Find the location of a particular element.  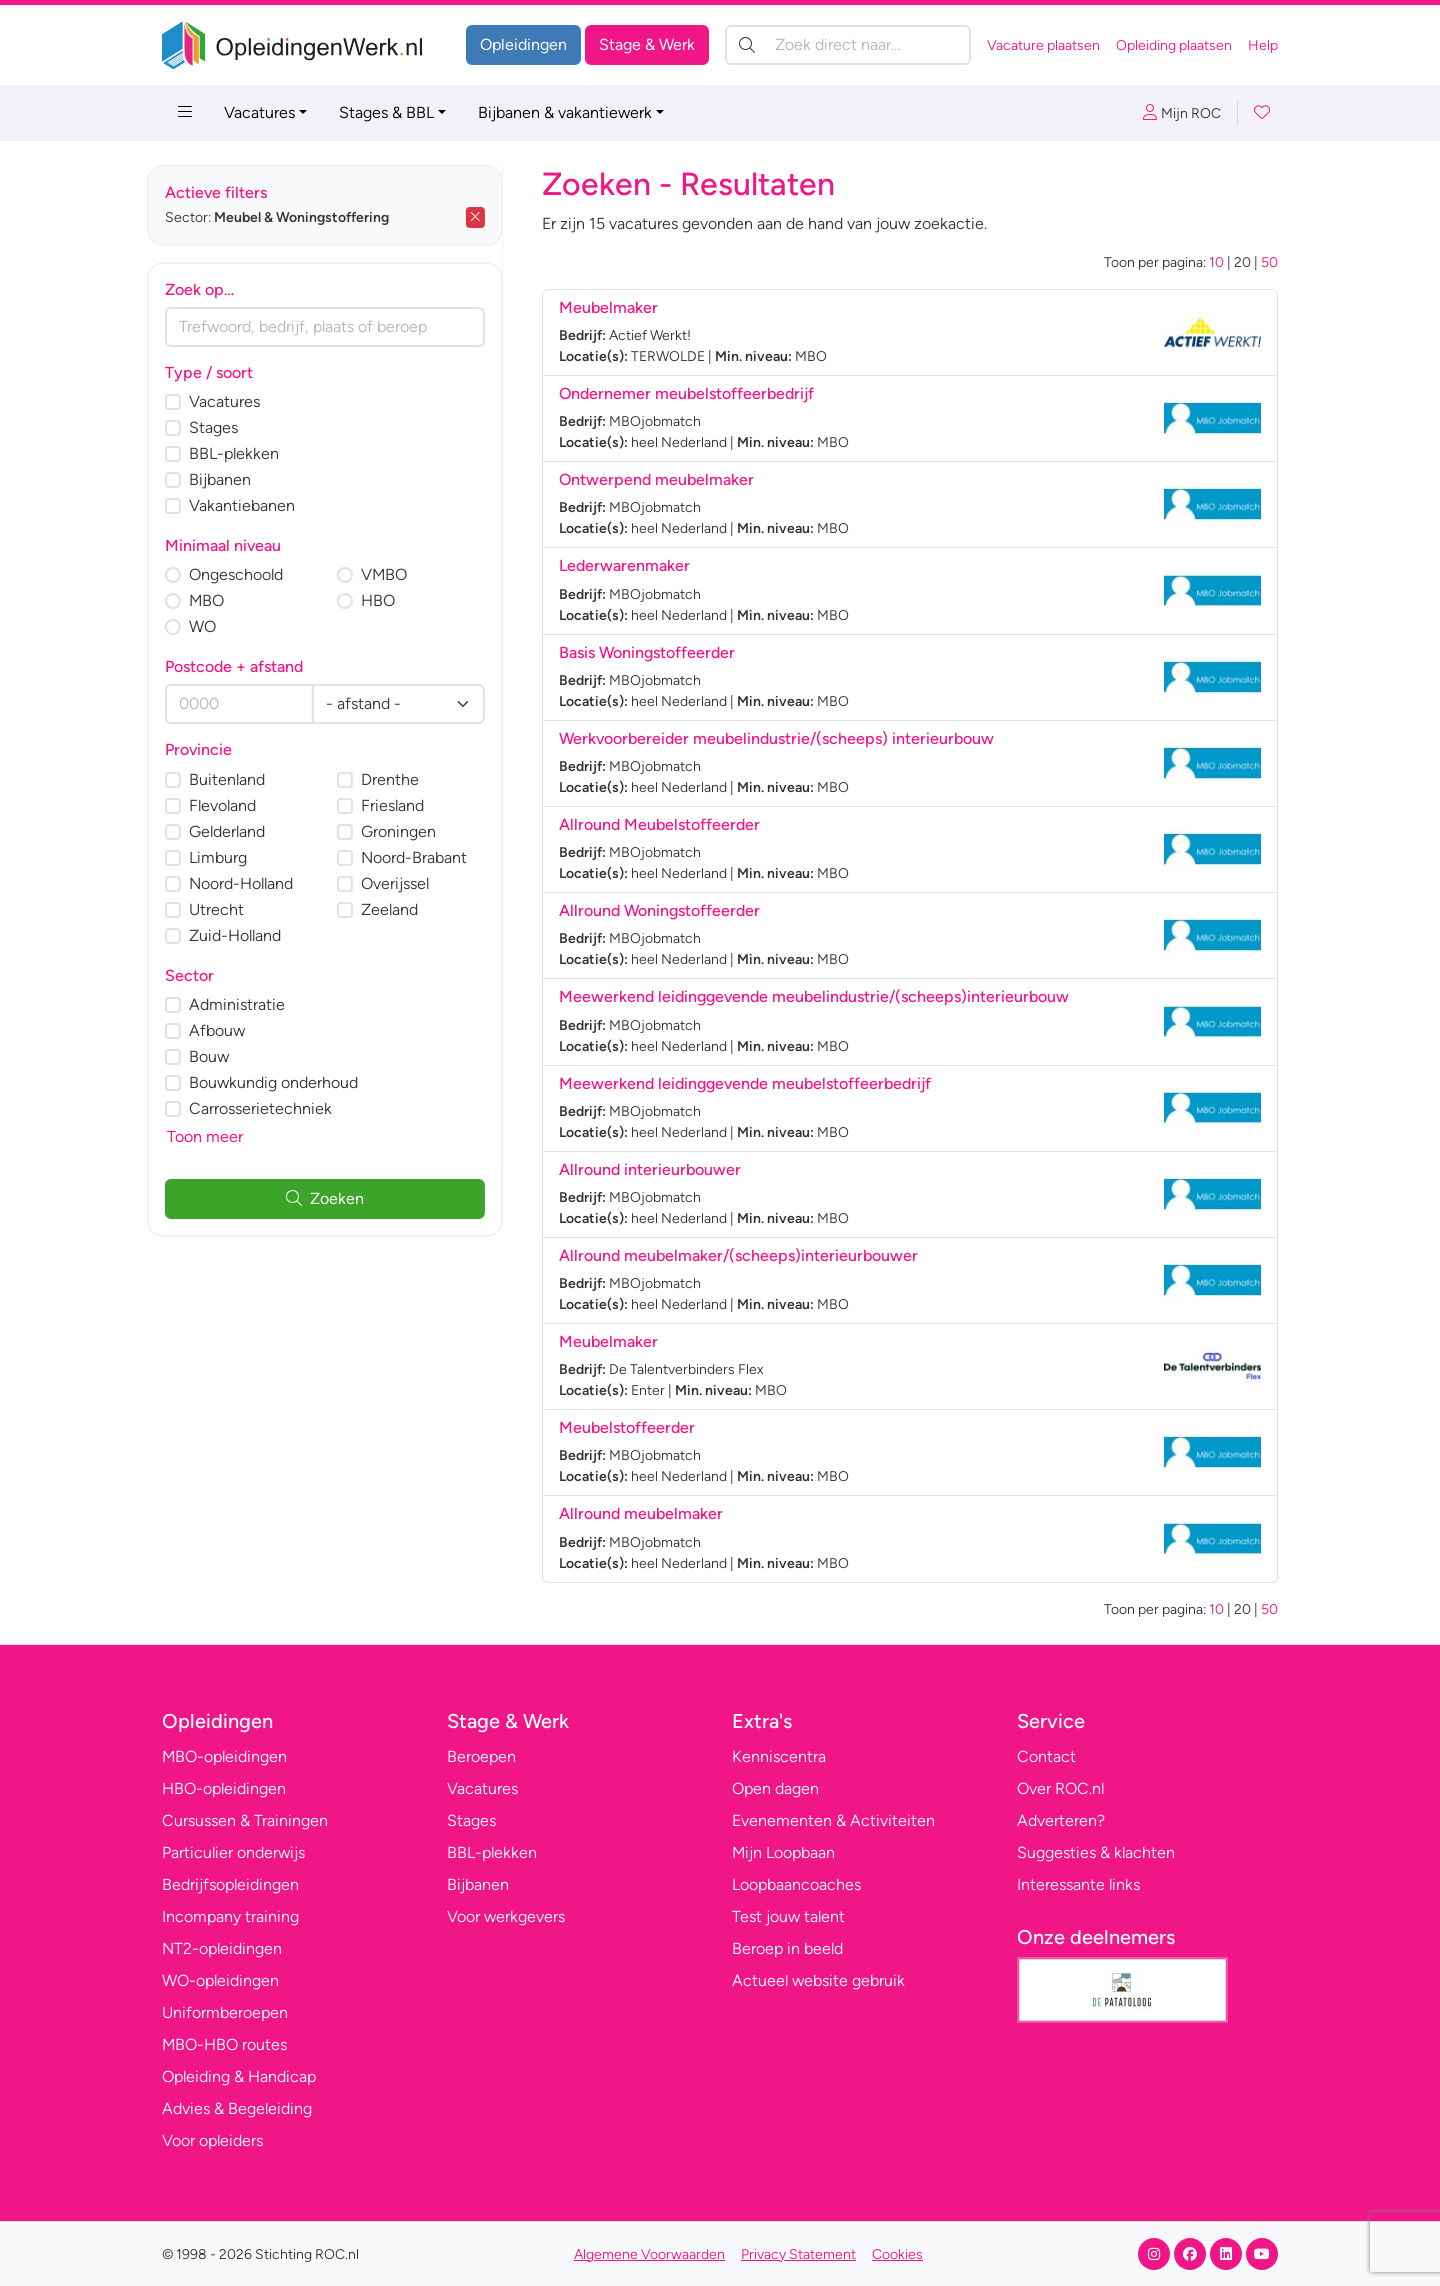

BBL-plekken is located at coordinates (249, 453).